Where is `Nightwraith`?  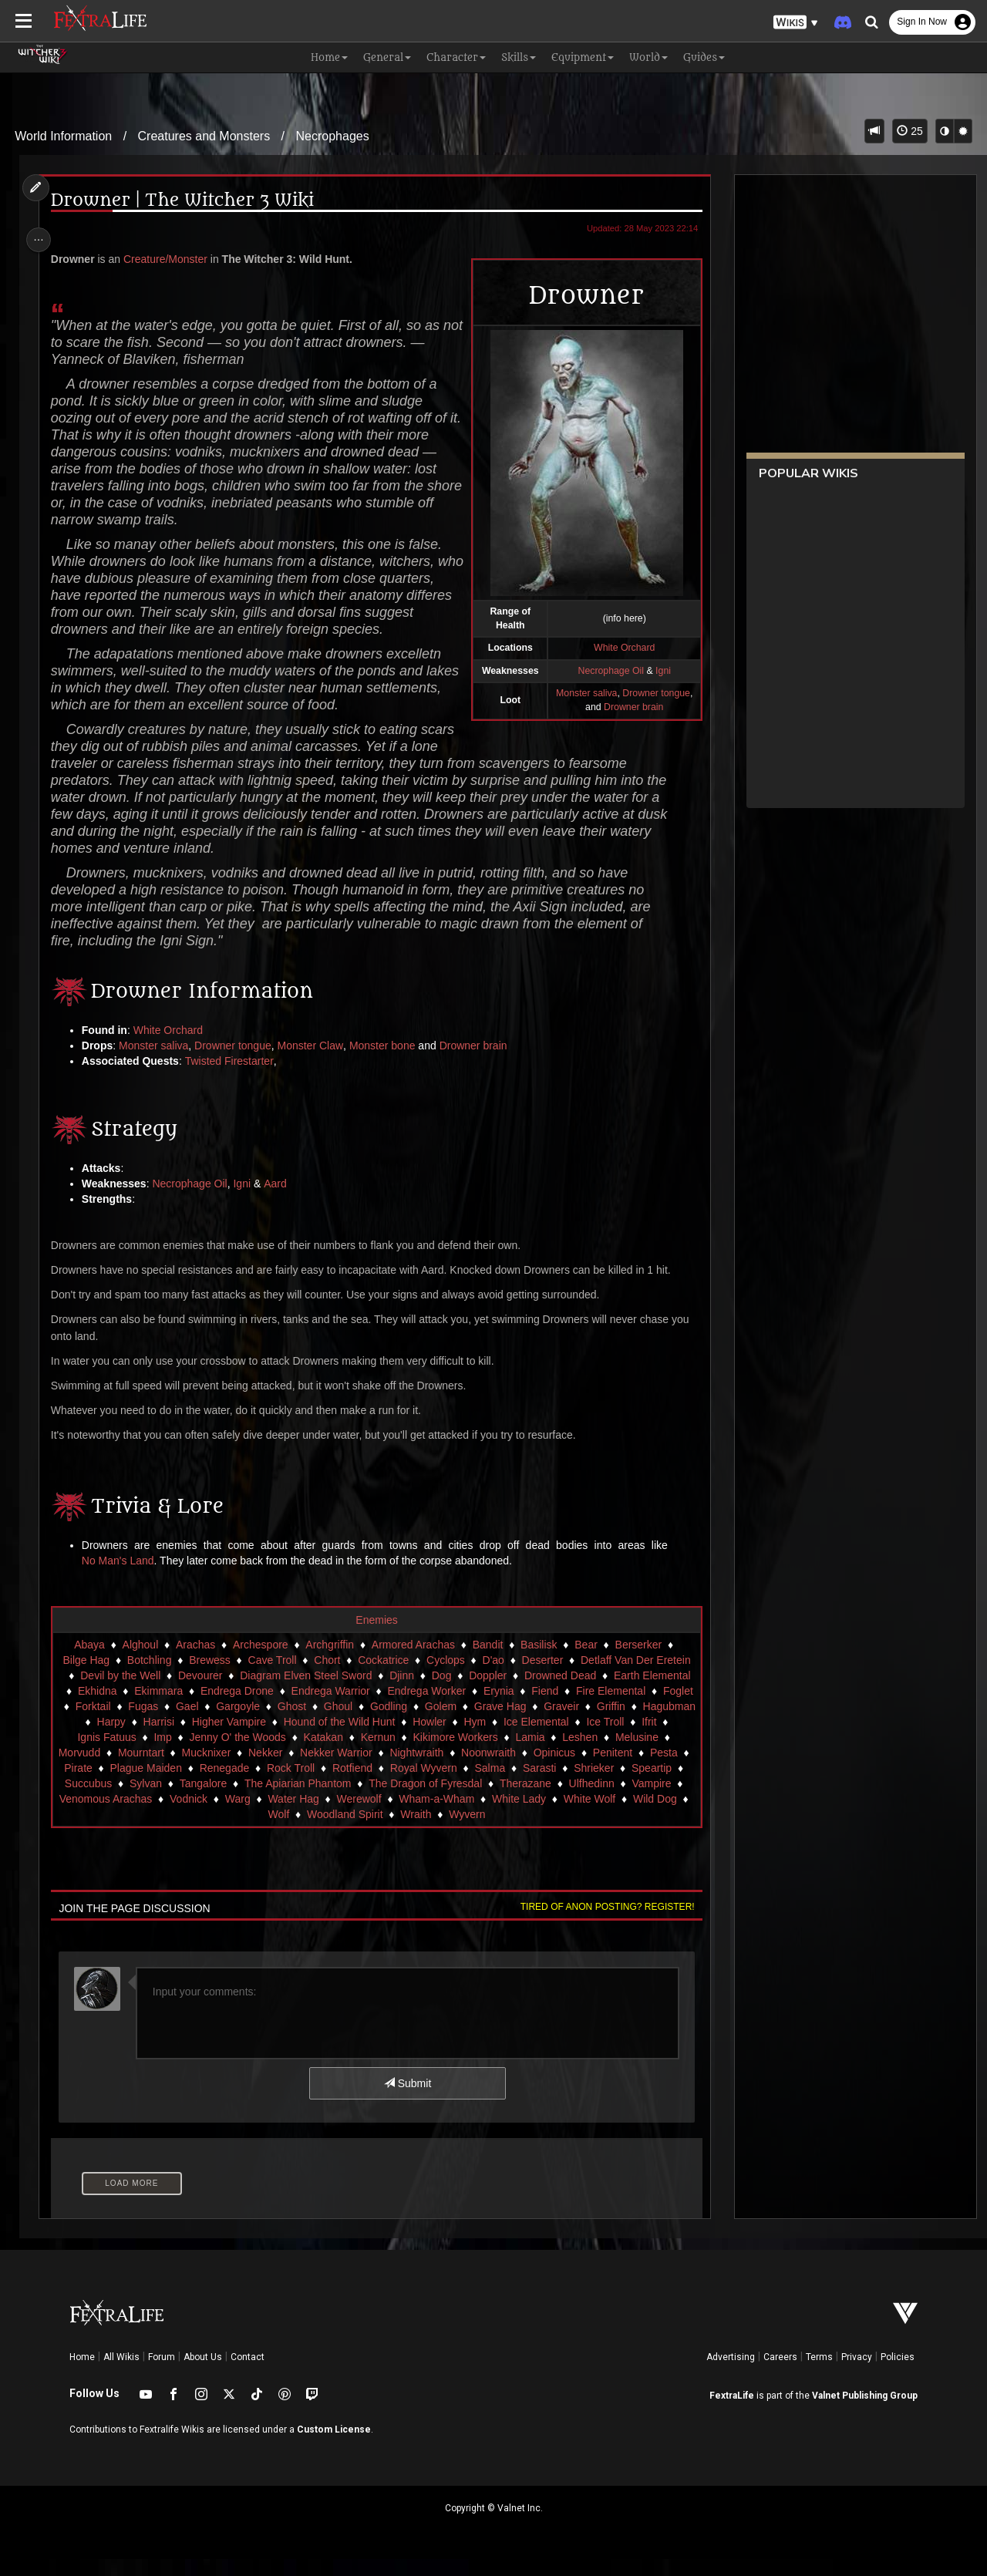
Nightwraith is located at coordinates (425, 1769).